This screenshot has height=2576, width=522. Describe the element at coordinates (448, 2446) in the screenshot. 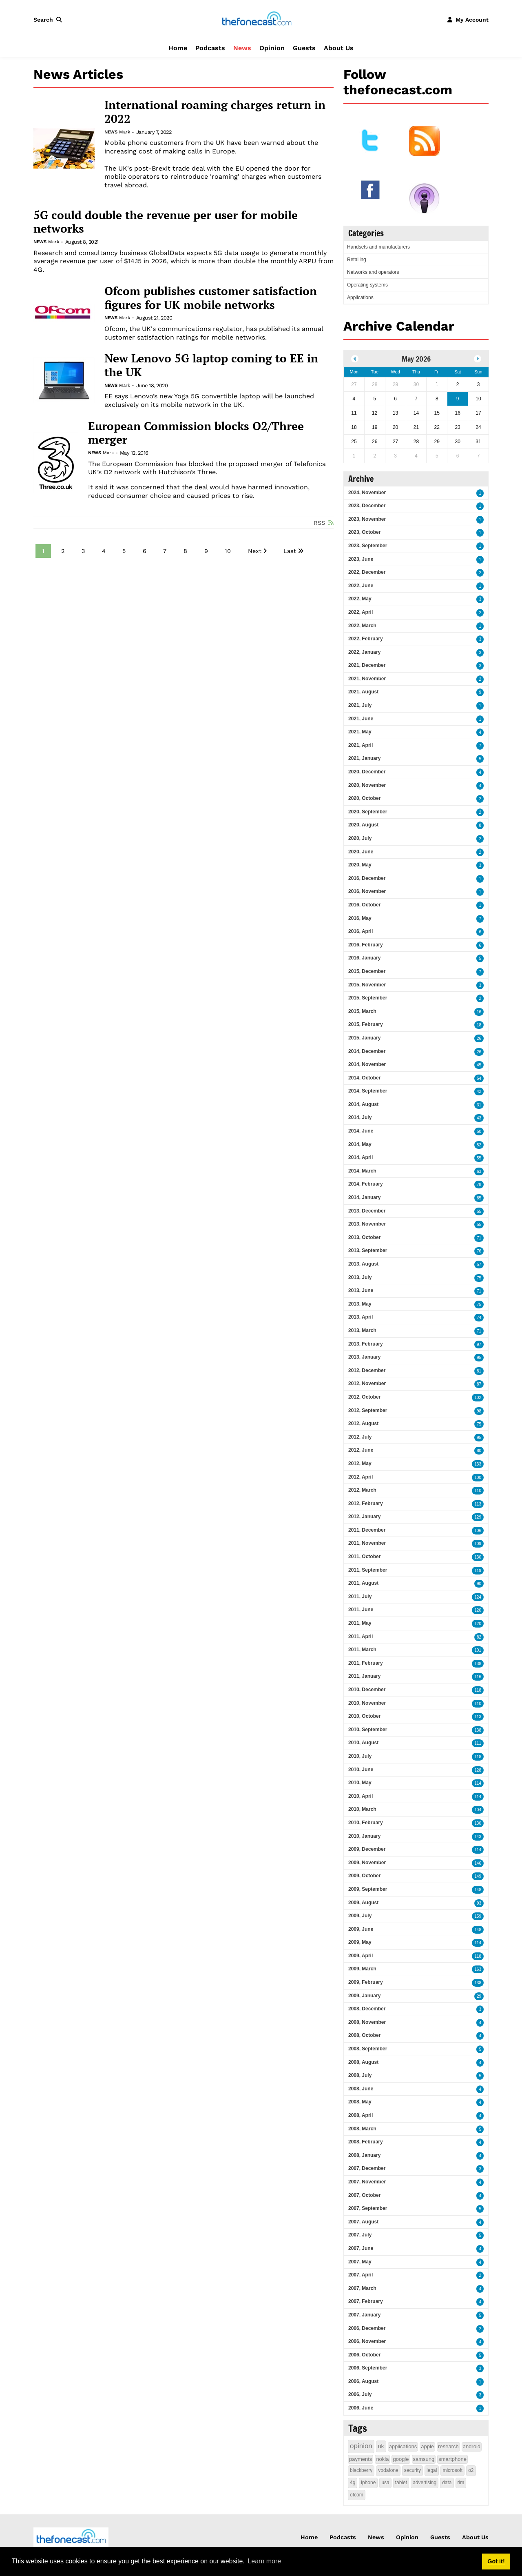

I see `research` at that location.